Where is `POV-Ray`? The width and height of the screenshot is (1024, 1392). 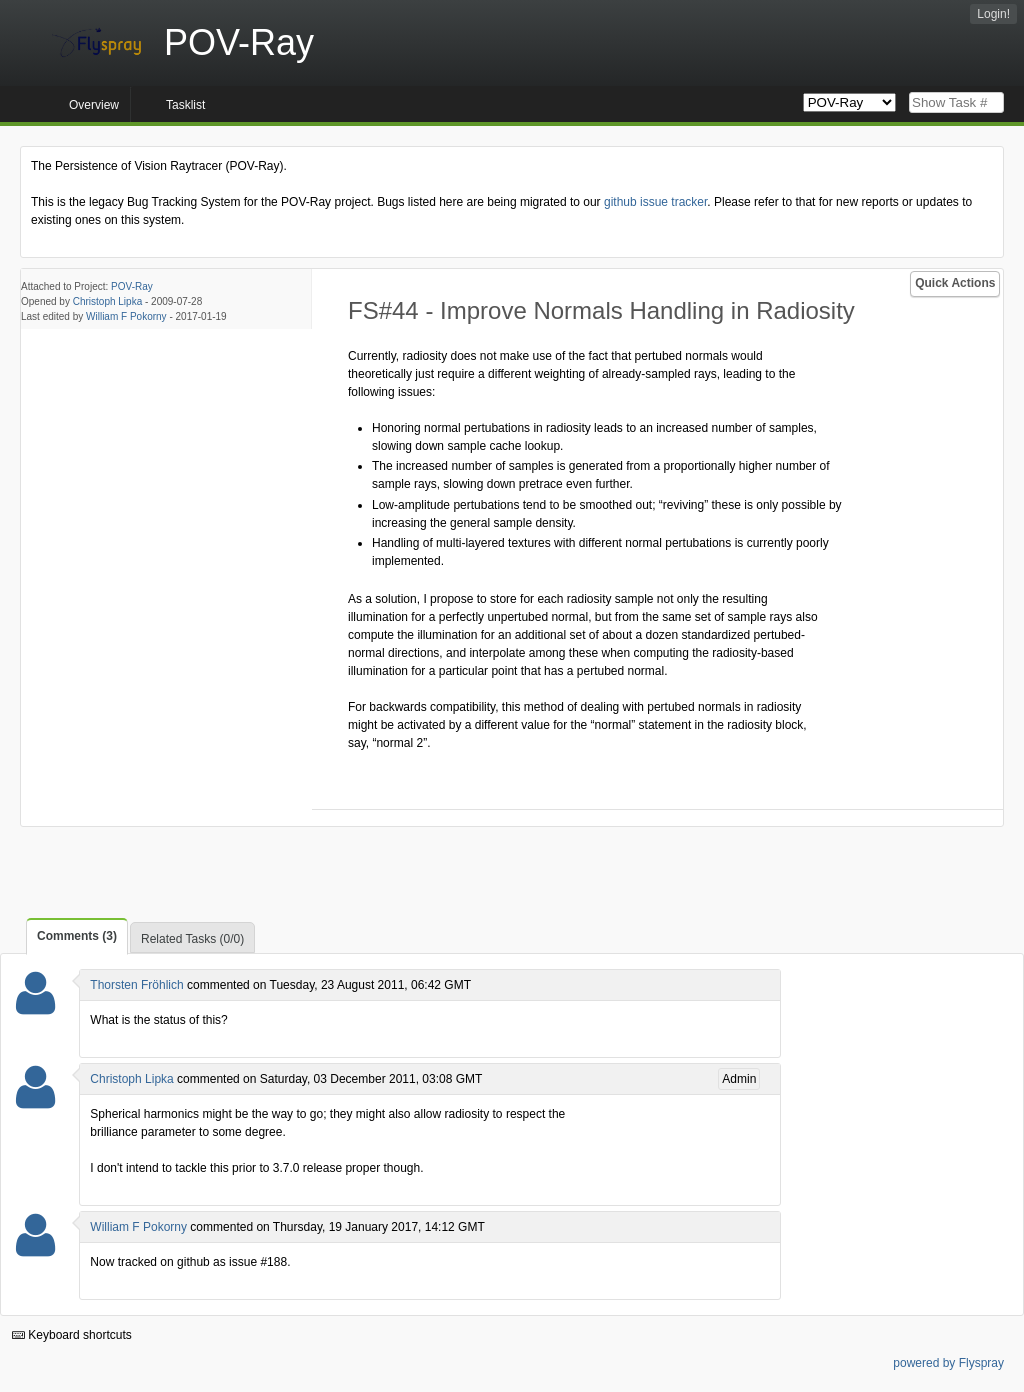 POV-Ray is located at coordinates (132, 286).